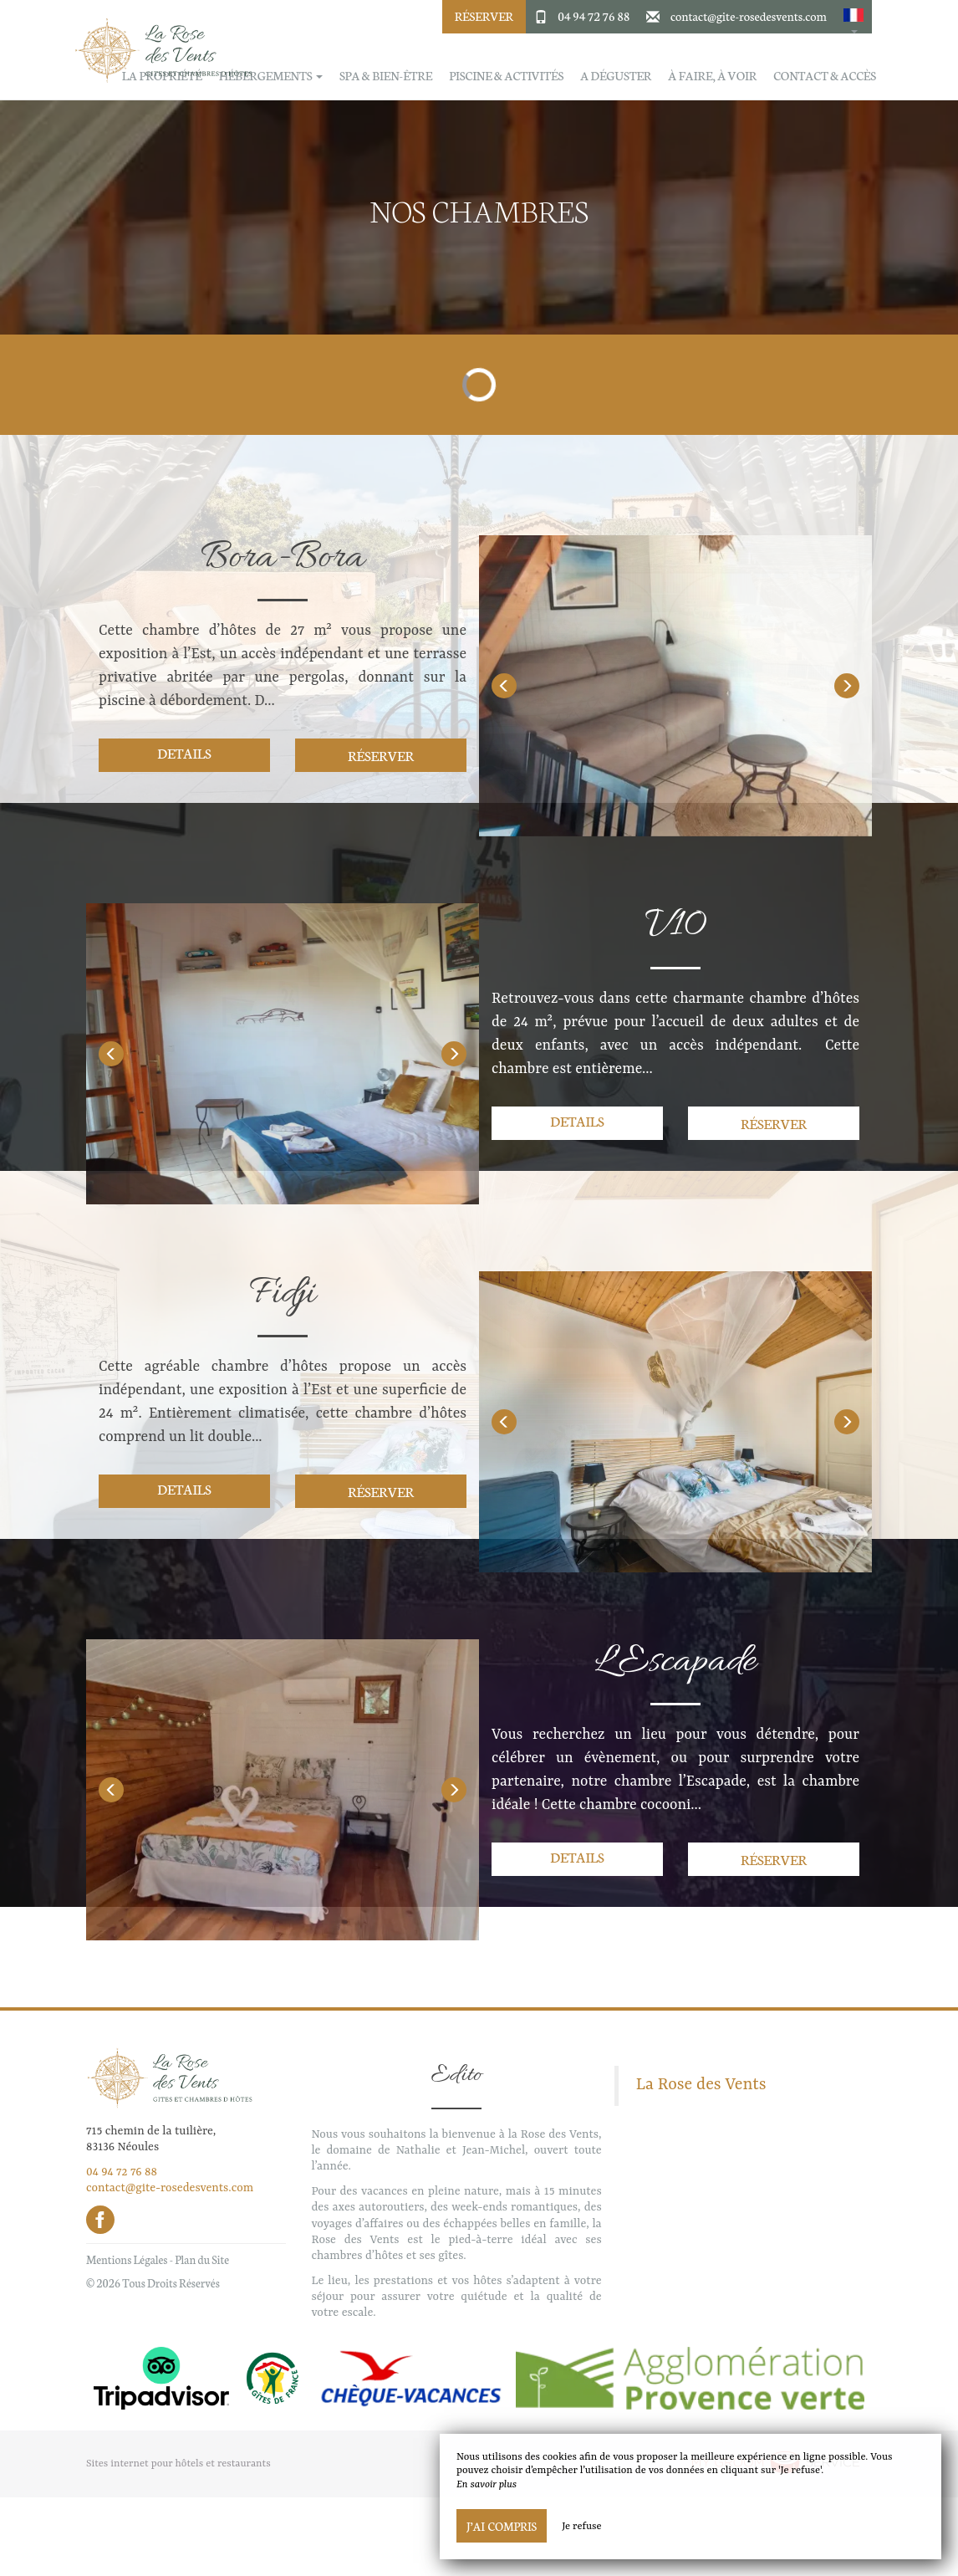  What do you see at coordinates (184, 752) in the screenshot?
I see `Details` at bounding box center [184, 752].